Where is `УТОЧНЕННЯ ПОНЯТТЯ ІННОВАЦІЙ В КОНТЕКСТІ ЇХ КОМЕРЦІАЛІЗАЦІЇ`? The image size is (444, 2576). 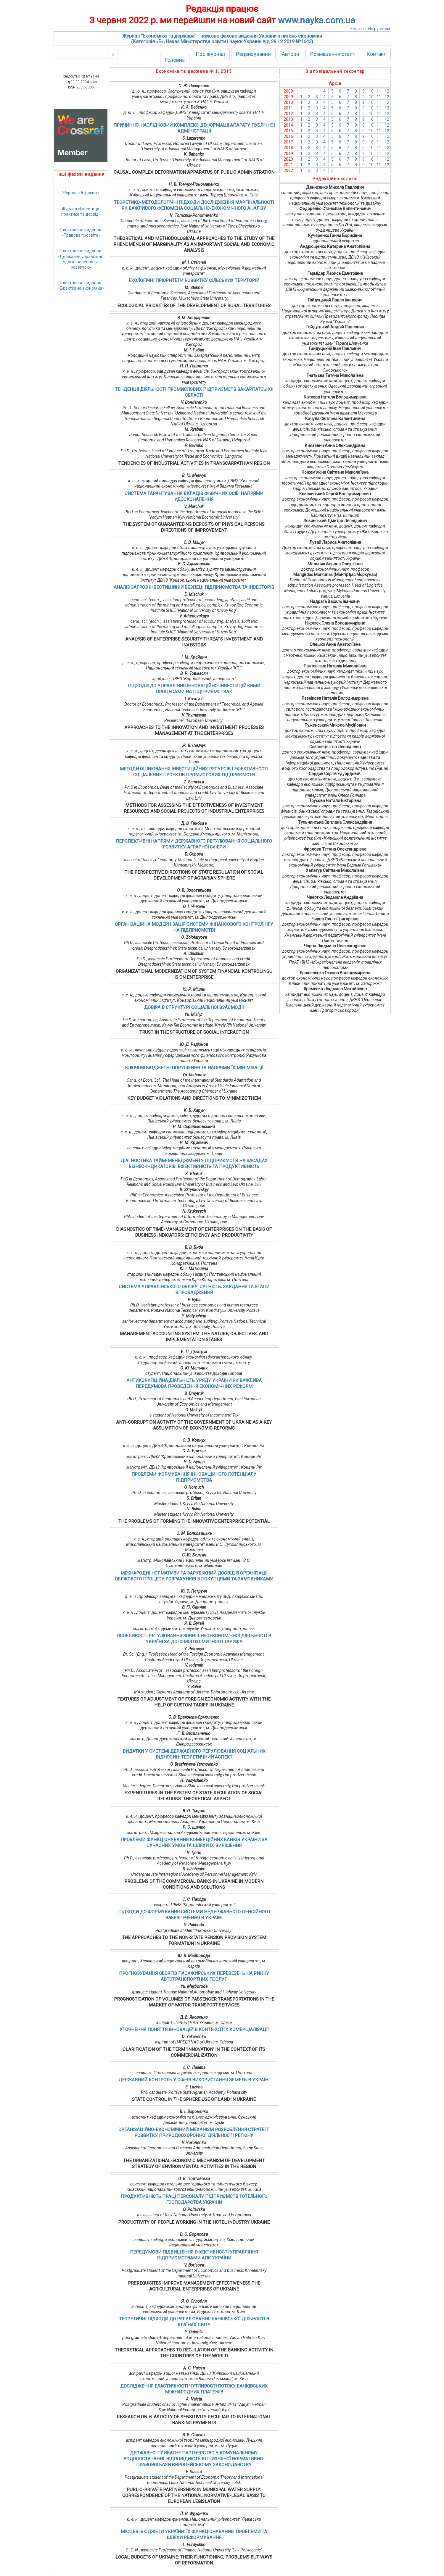
УТОЧНЕННЯ ПОНЯТТЯ ІННОВАЦІЙ В КОНТЕКСТІ ЇХ КОМЕРЦІАЛІЗАЦІЇ is located at coordinates (194, 2029).